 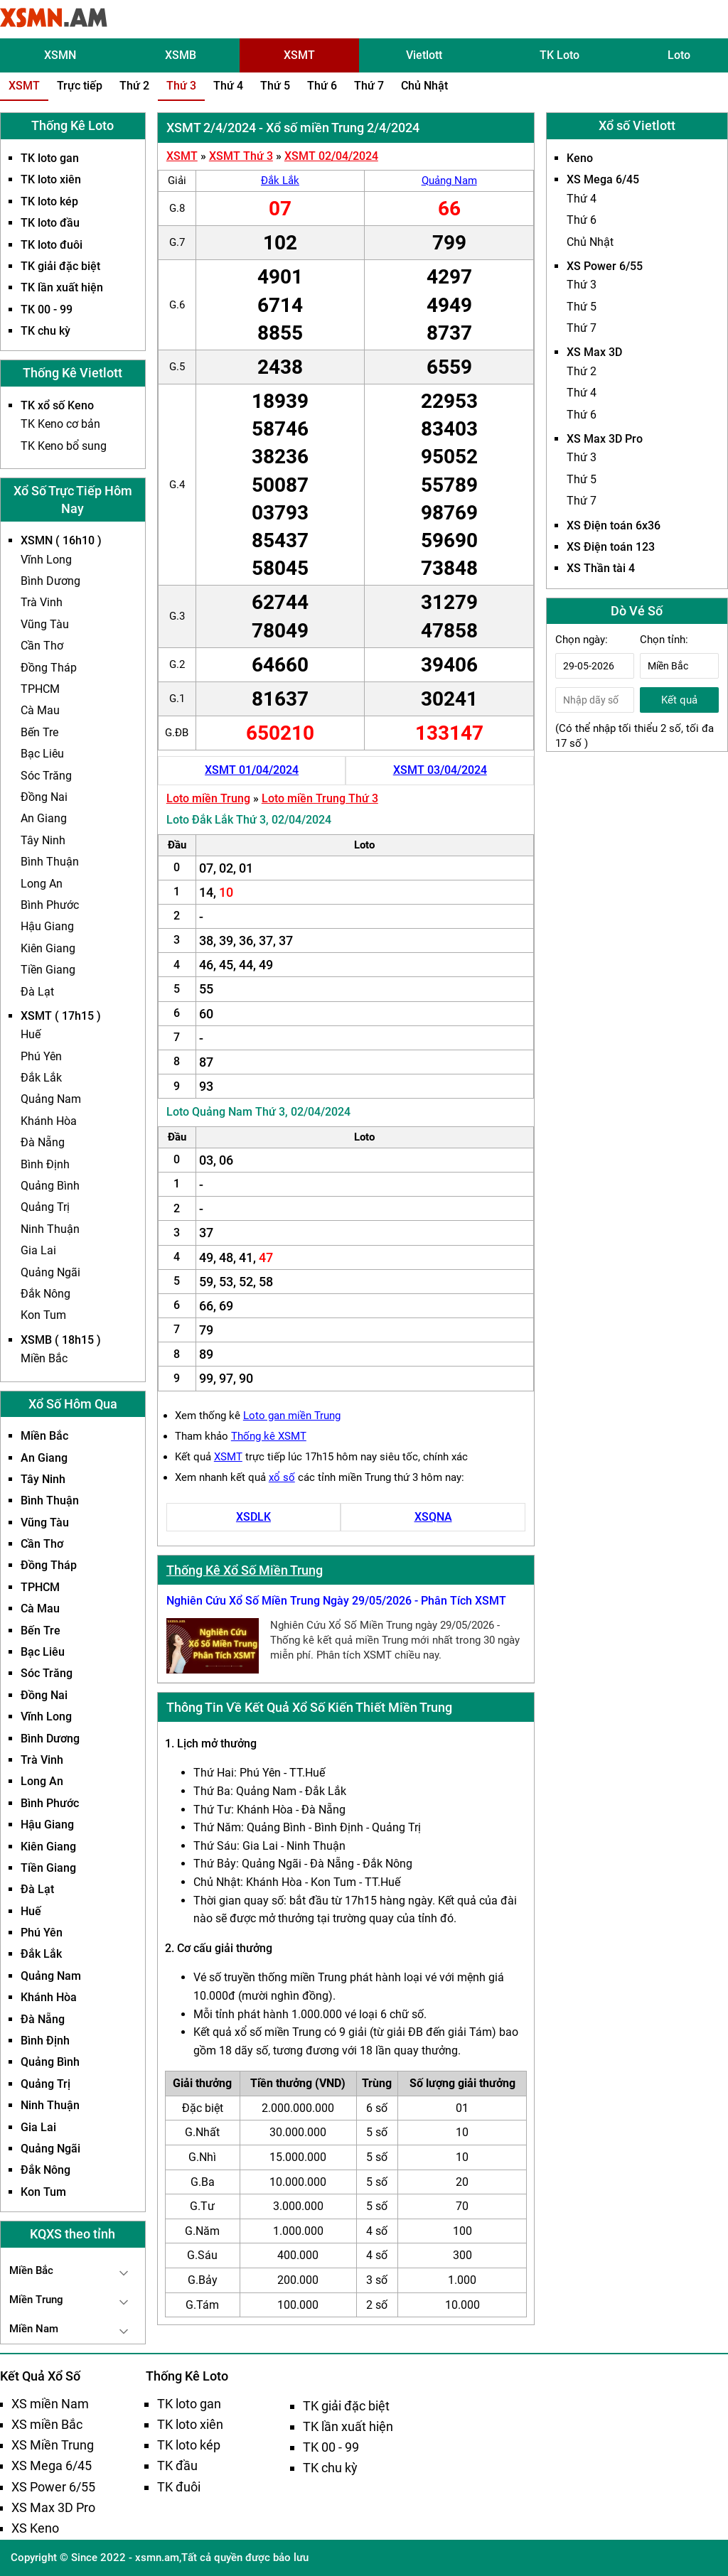 What do you see at coordinates (322, 85) in the screenshot?
I see `Thứ 6` at bounding box center [322, 85].